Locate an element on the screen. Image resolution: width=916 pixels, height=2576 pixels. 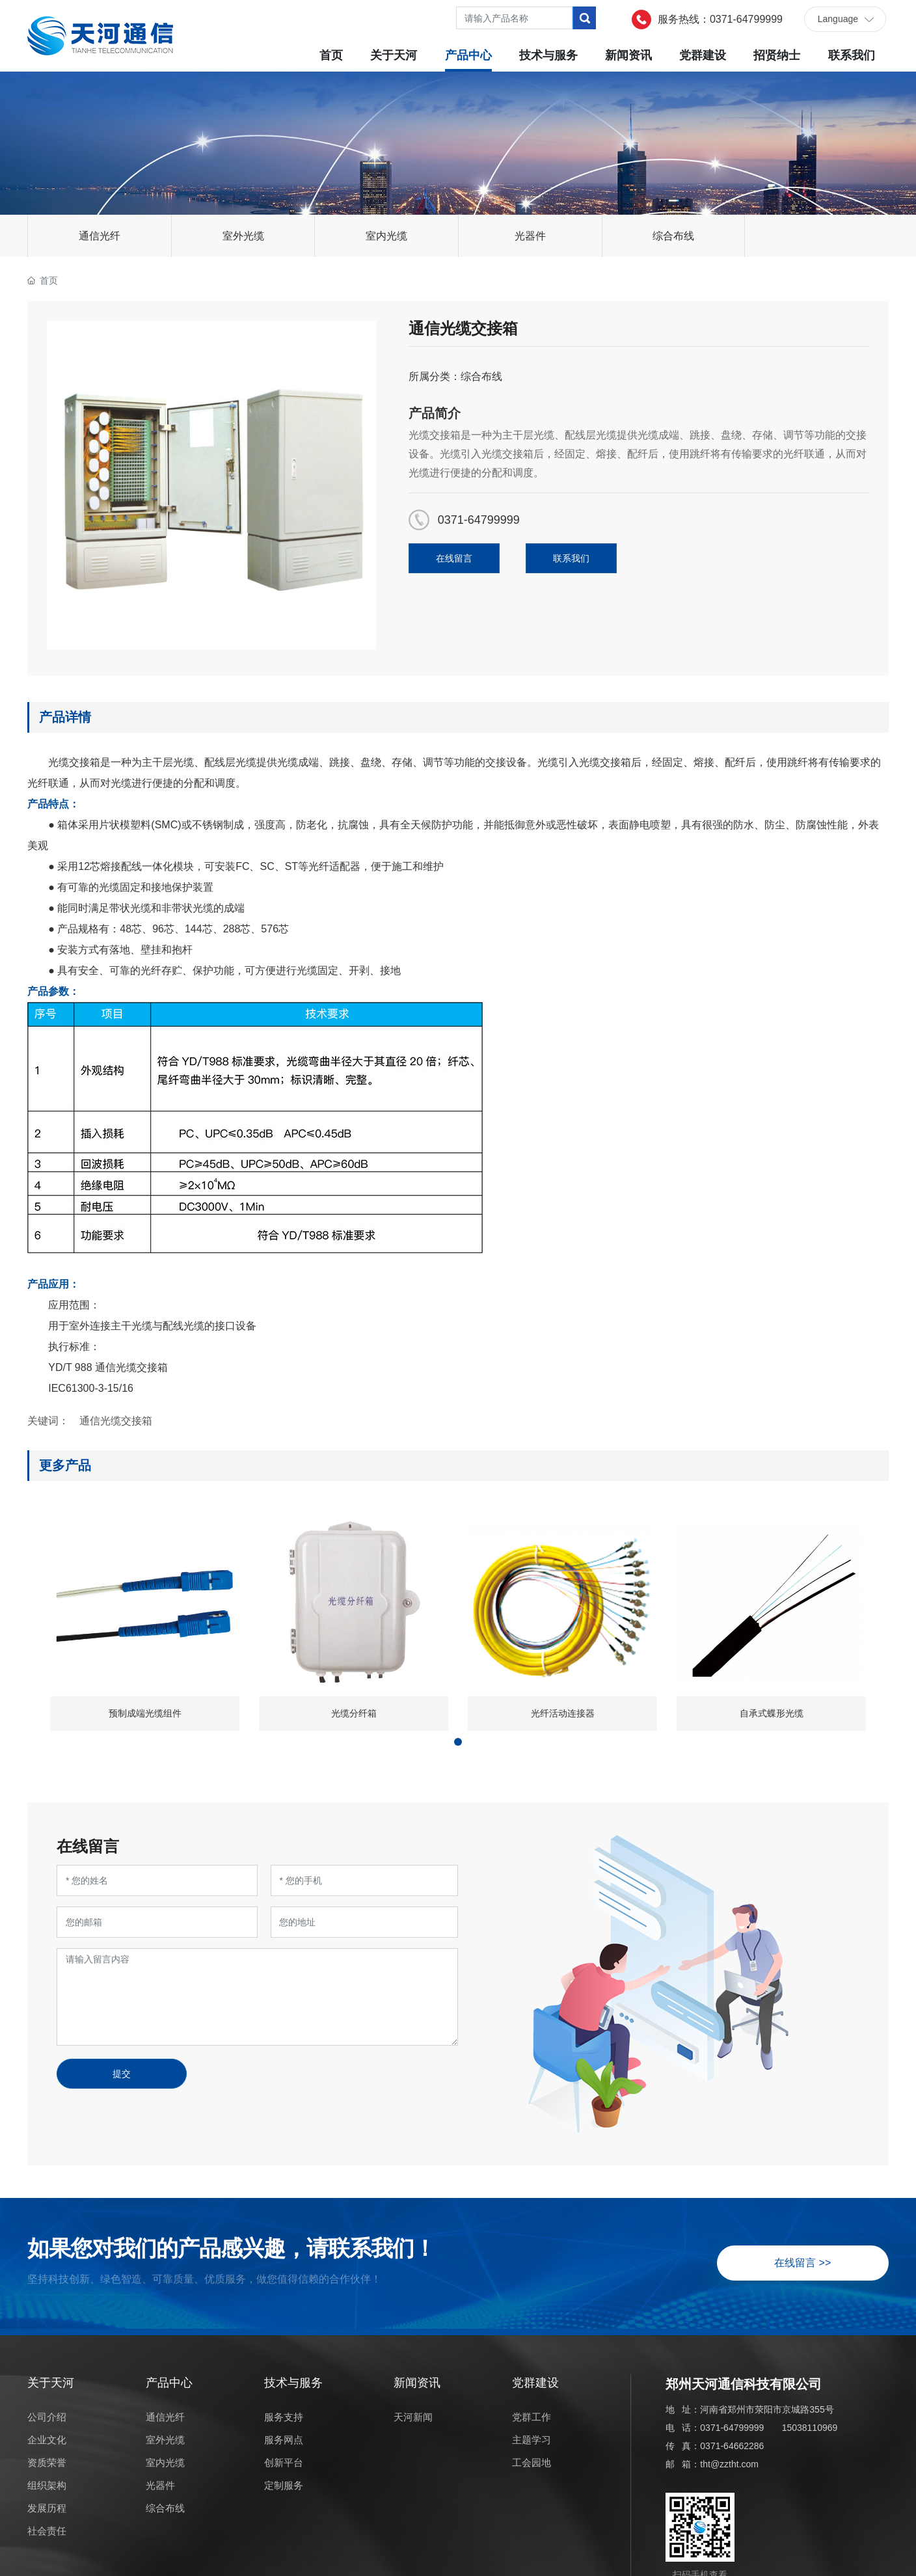
0371-64799999 is located at coordinates (479, 519).